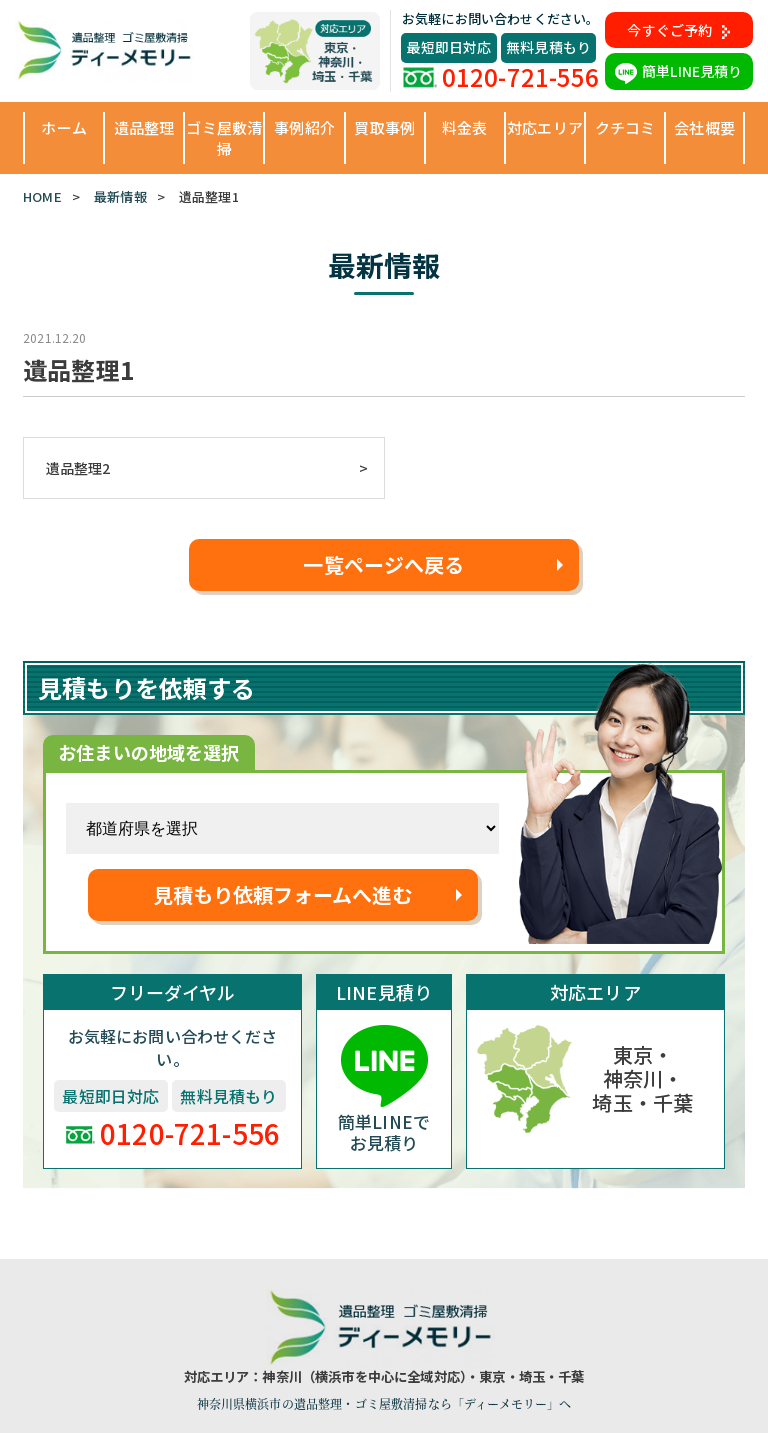 The image size is (768, 1433). Describe the element at coordinates (63, 127) in the screenshot. I see `ホーム` at that location.